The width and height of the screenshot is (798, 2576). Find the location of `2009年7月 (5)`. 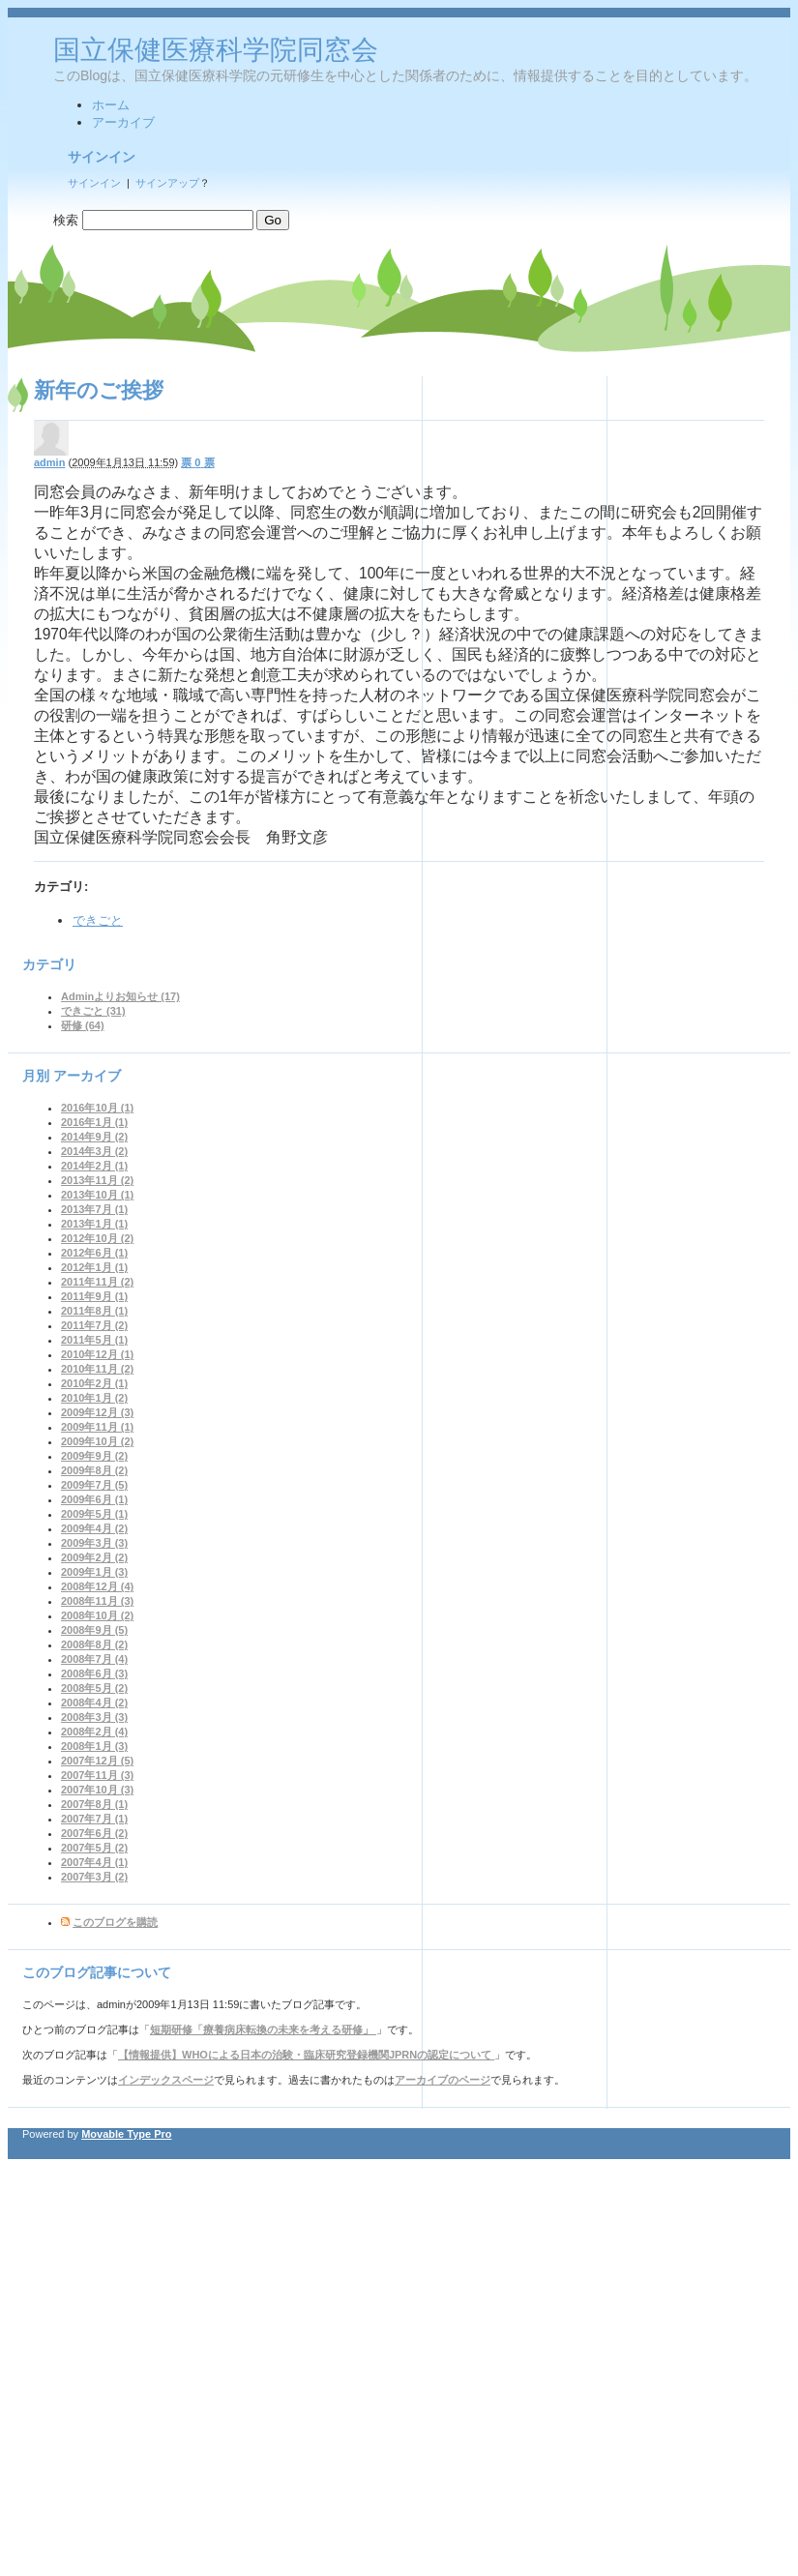

2009年7月 (5) is located at coordinates (94, 1485).